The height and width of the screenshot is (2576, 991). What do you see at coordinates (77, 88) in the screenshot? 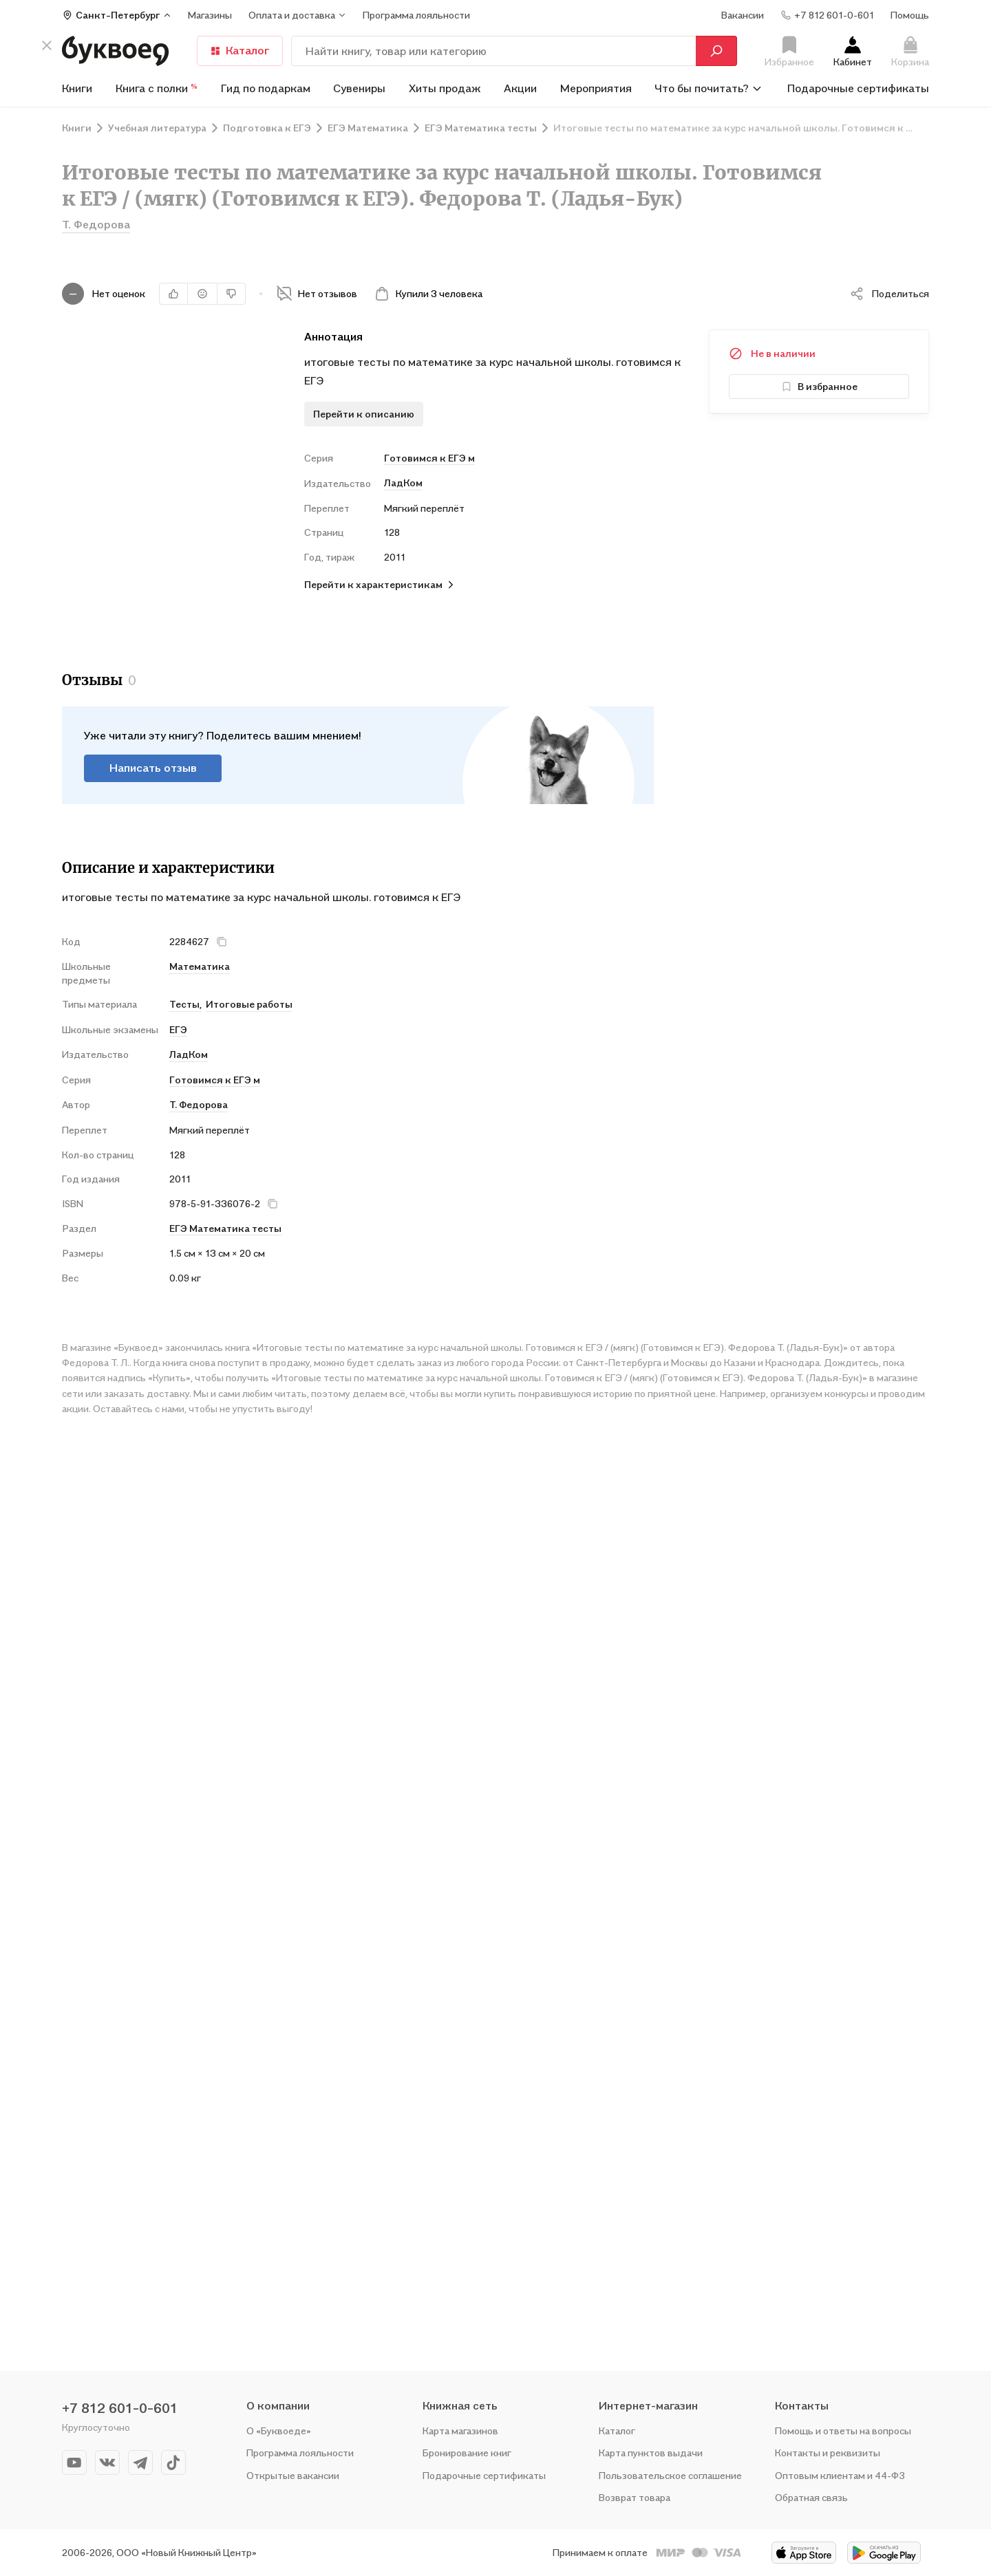
I see `Книги` at bounding box center [77, 88].